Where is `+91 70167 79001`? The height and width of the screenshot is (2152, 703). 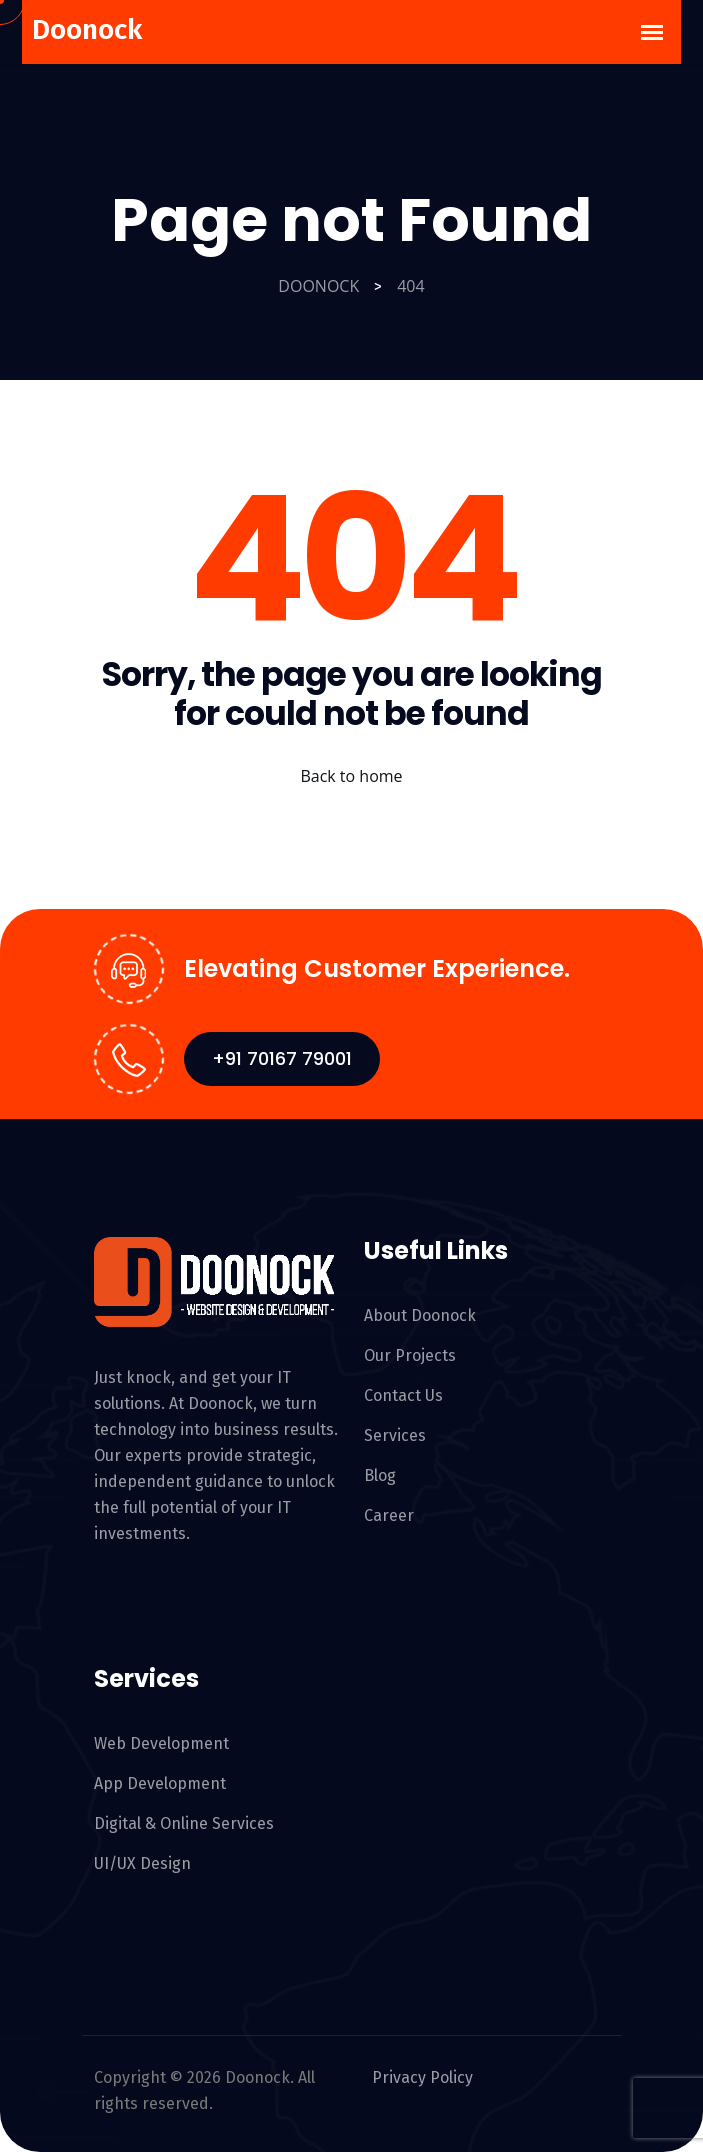 +91 70167 79001 is located at coordinates (282, 1058).